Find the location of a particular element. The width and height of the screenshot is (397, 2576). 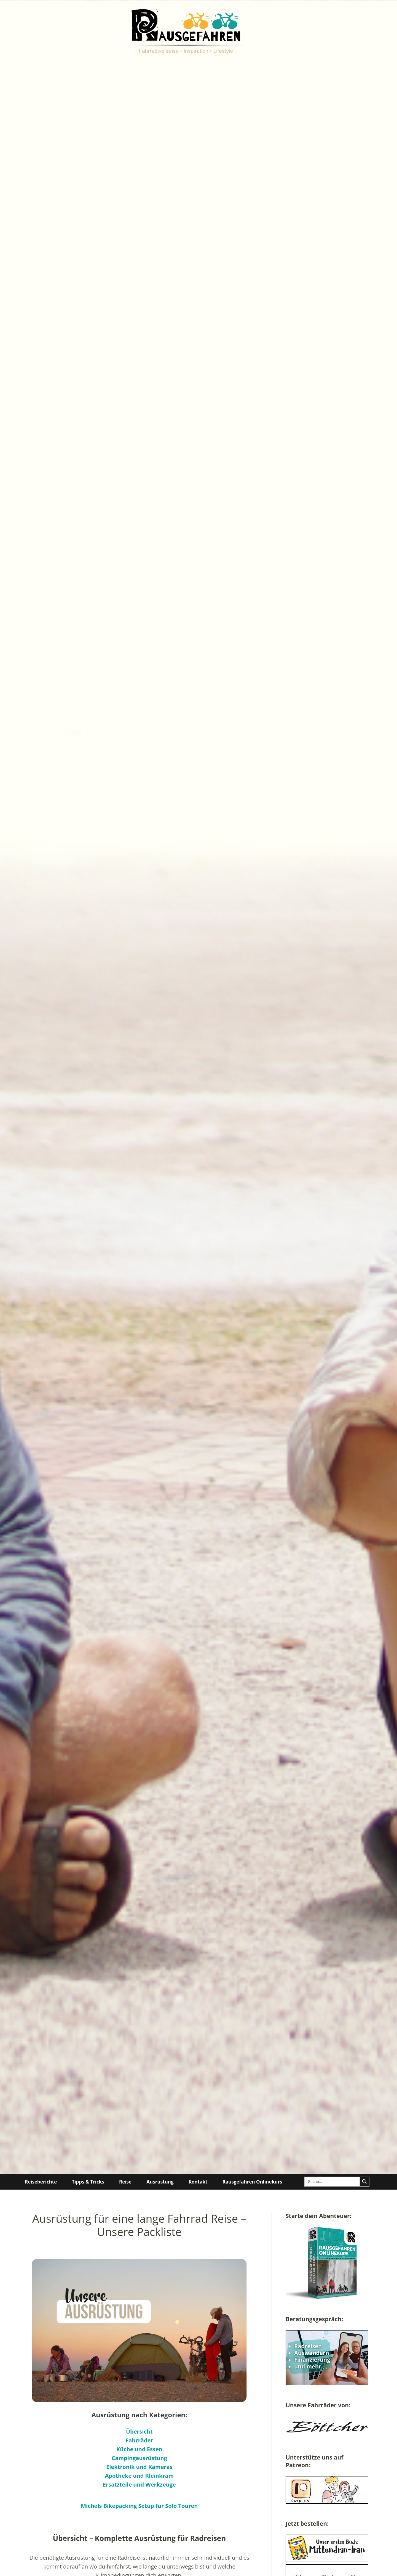

Campingausrüstung is located at coordinates (139, 2458).